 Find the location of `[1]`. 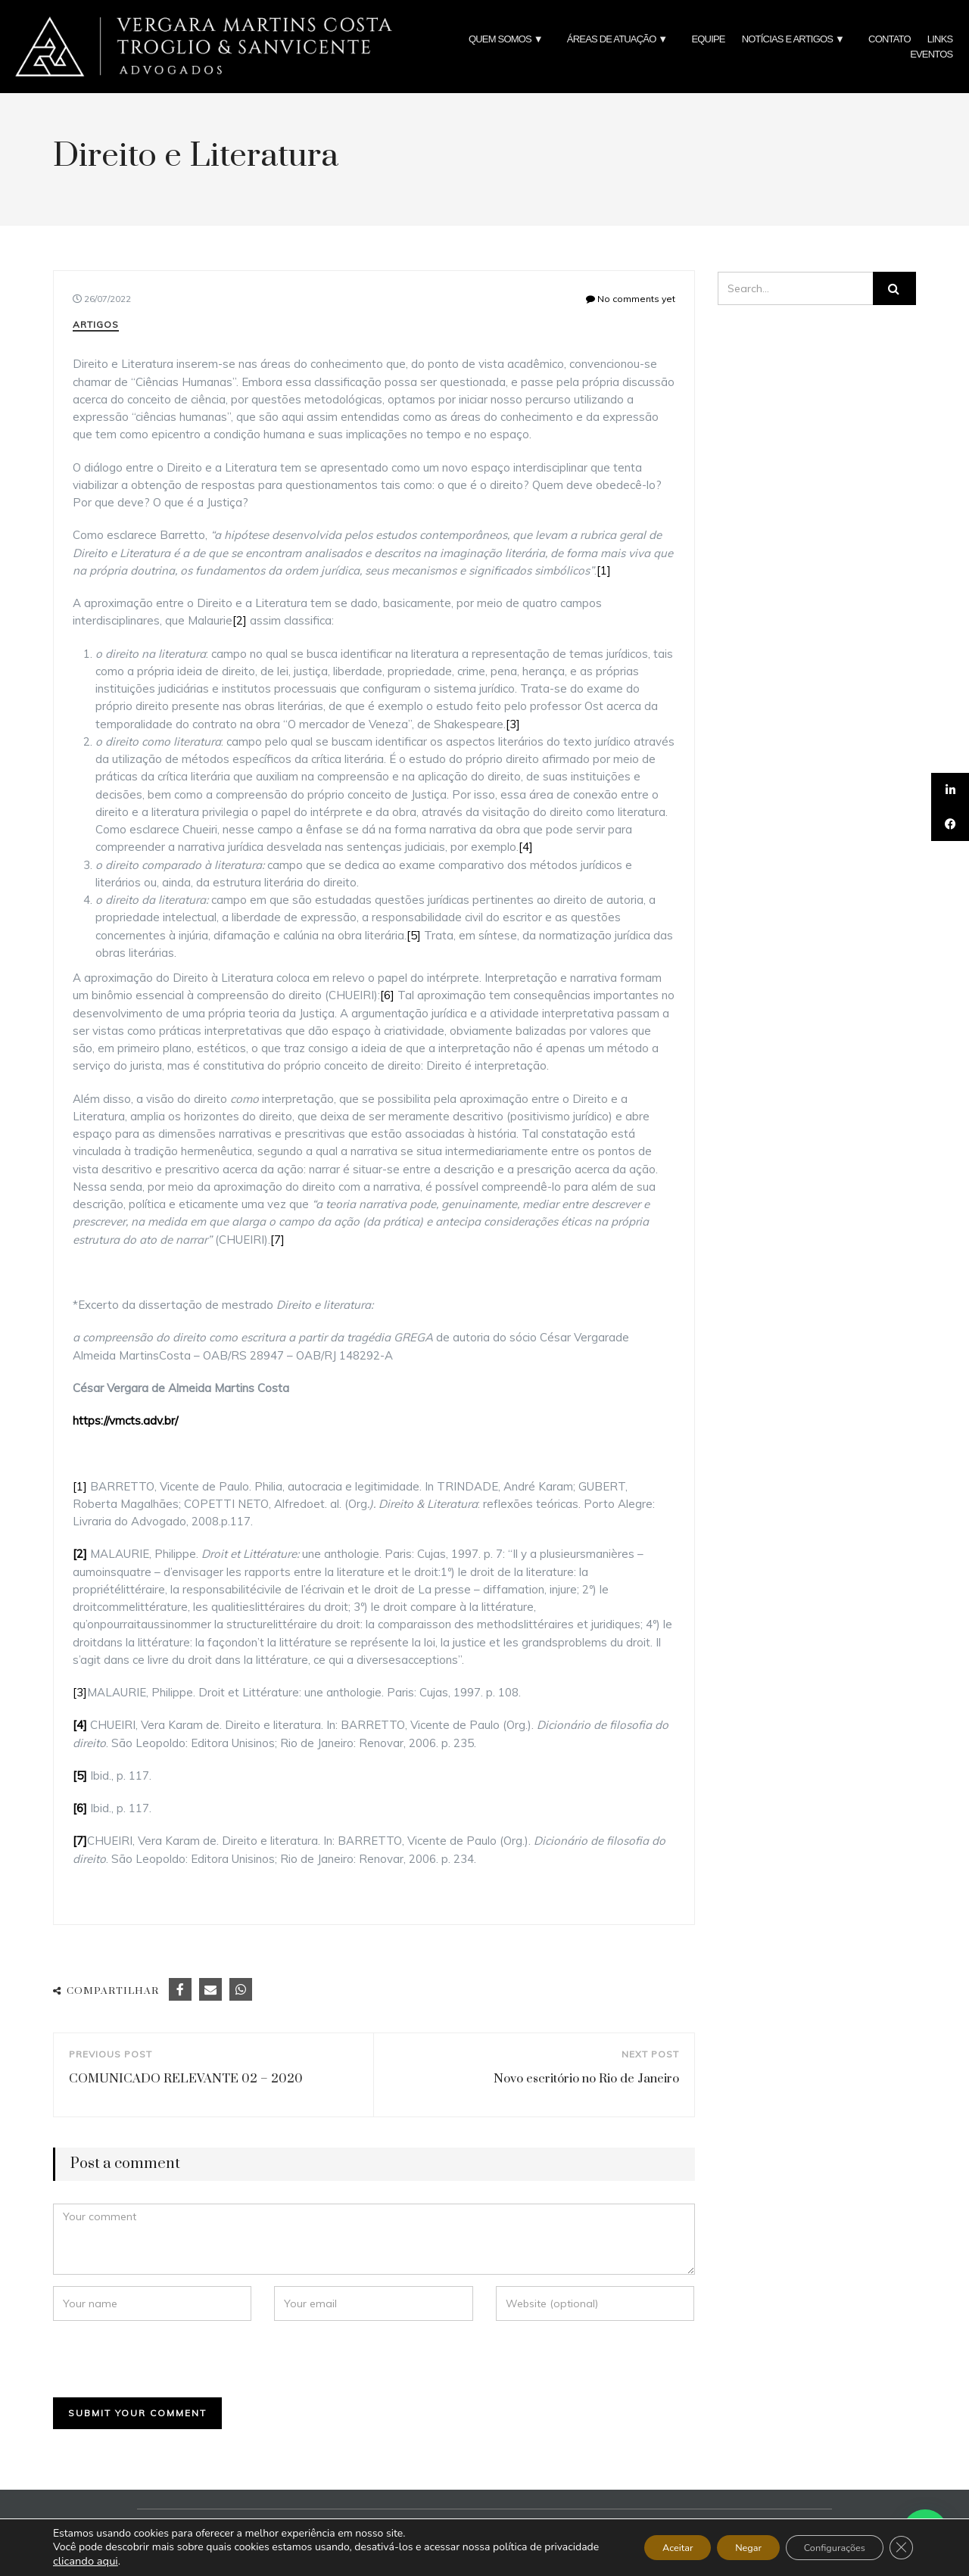

[1] is located at coordinates (604, 570).